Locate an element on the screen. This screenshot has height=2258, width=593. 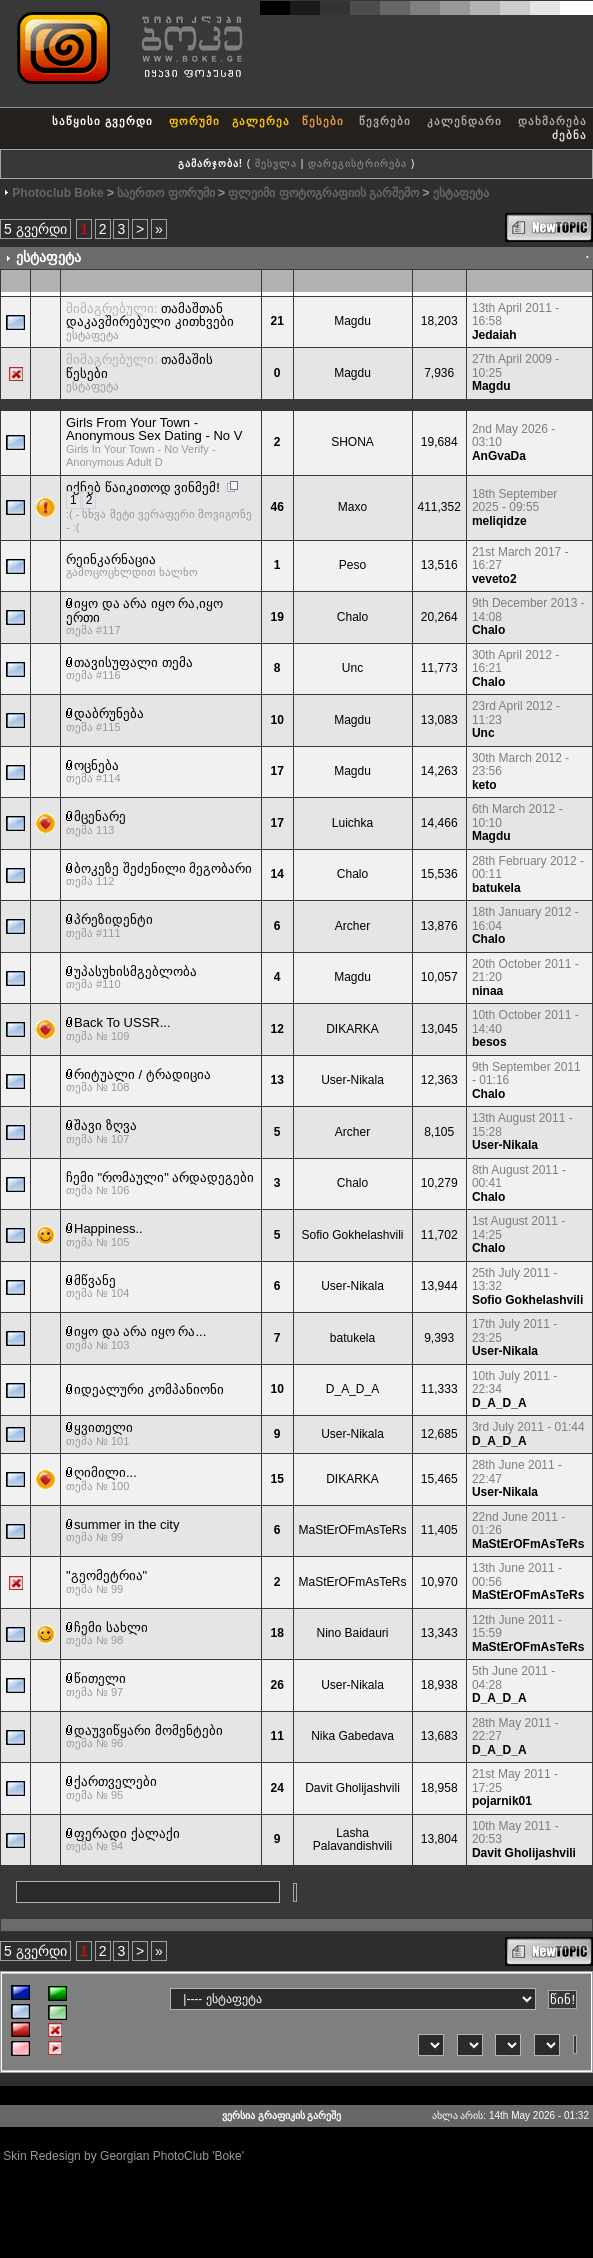
summer in the city is located at coordinates (126, 1524).